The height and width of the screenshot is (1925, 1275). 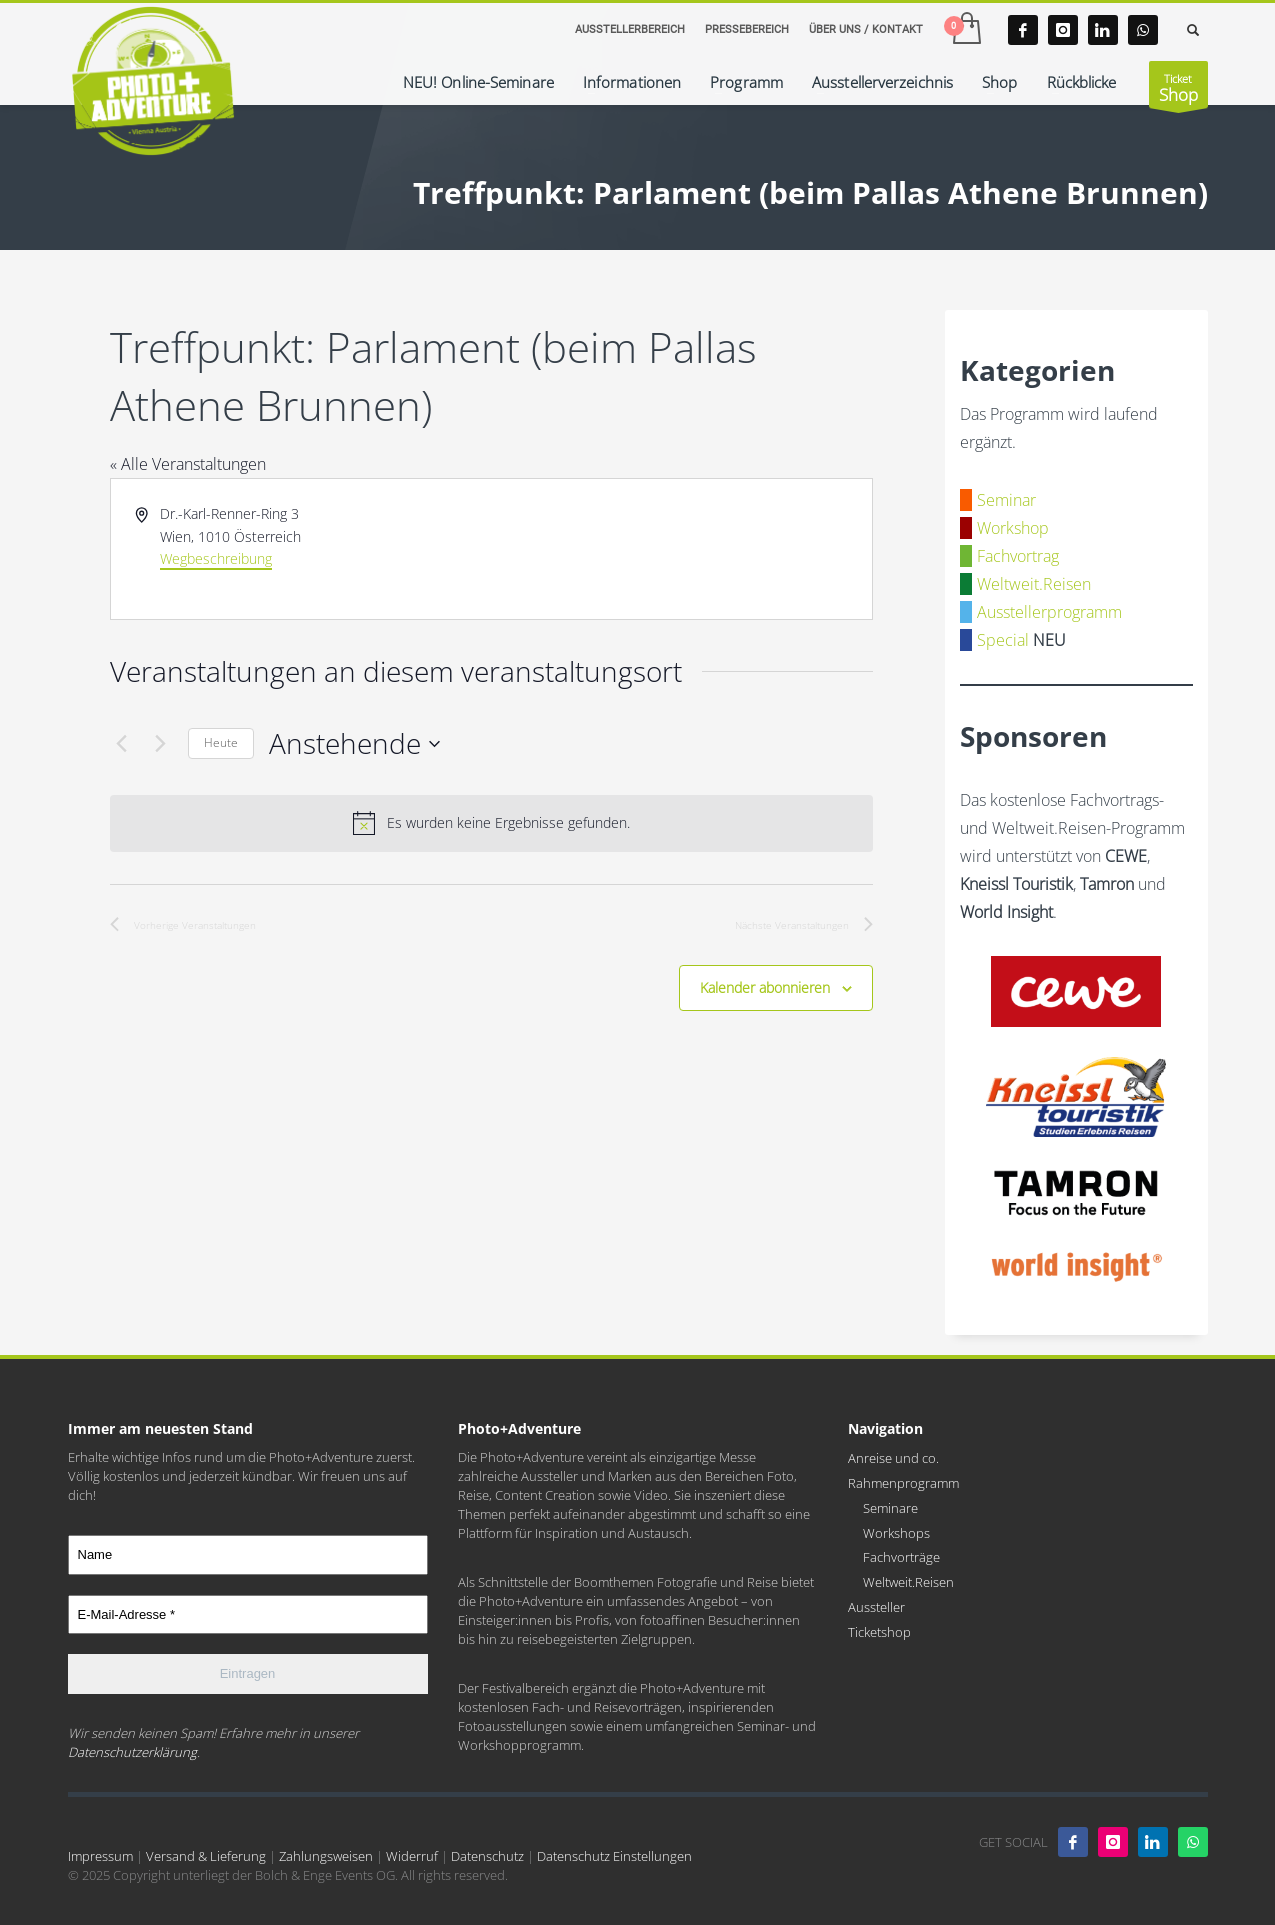 I want to click on Workshop, so click(x=1013, y=528).